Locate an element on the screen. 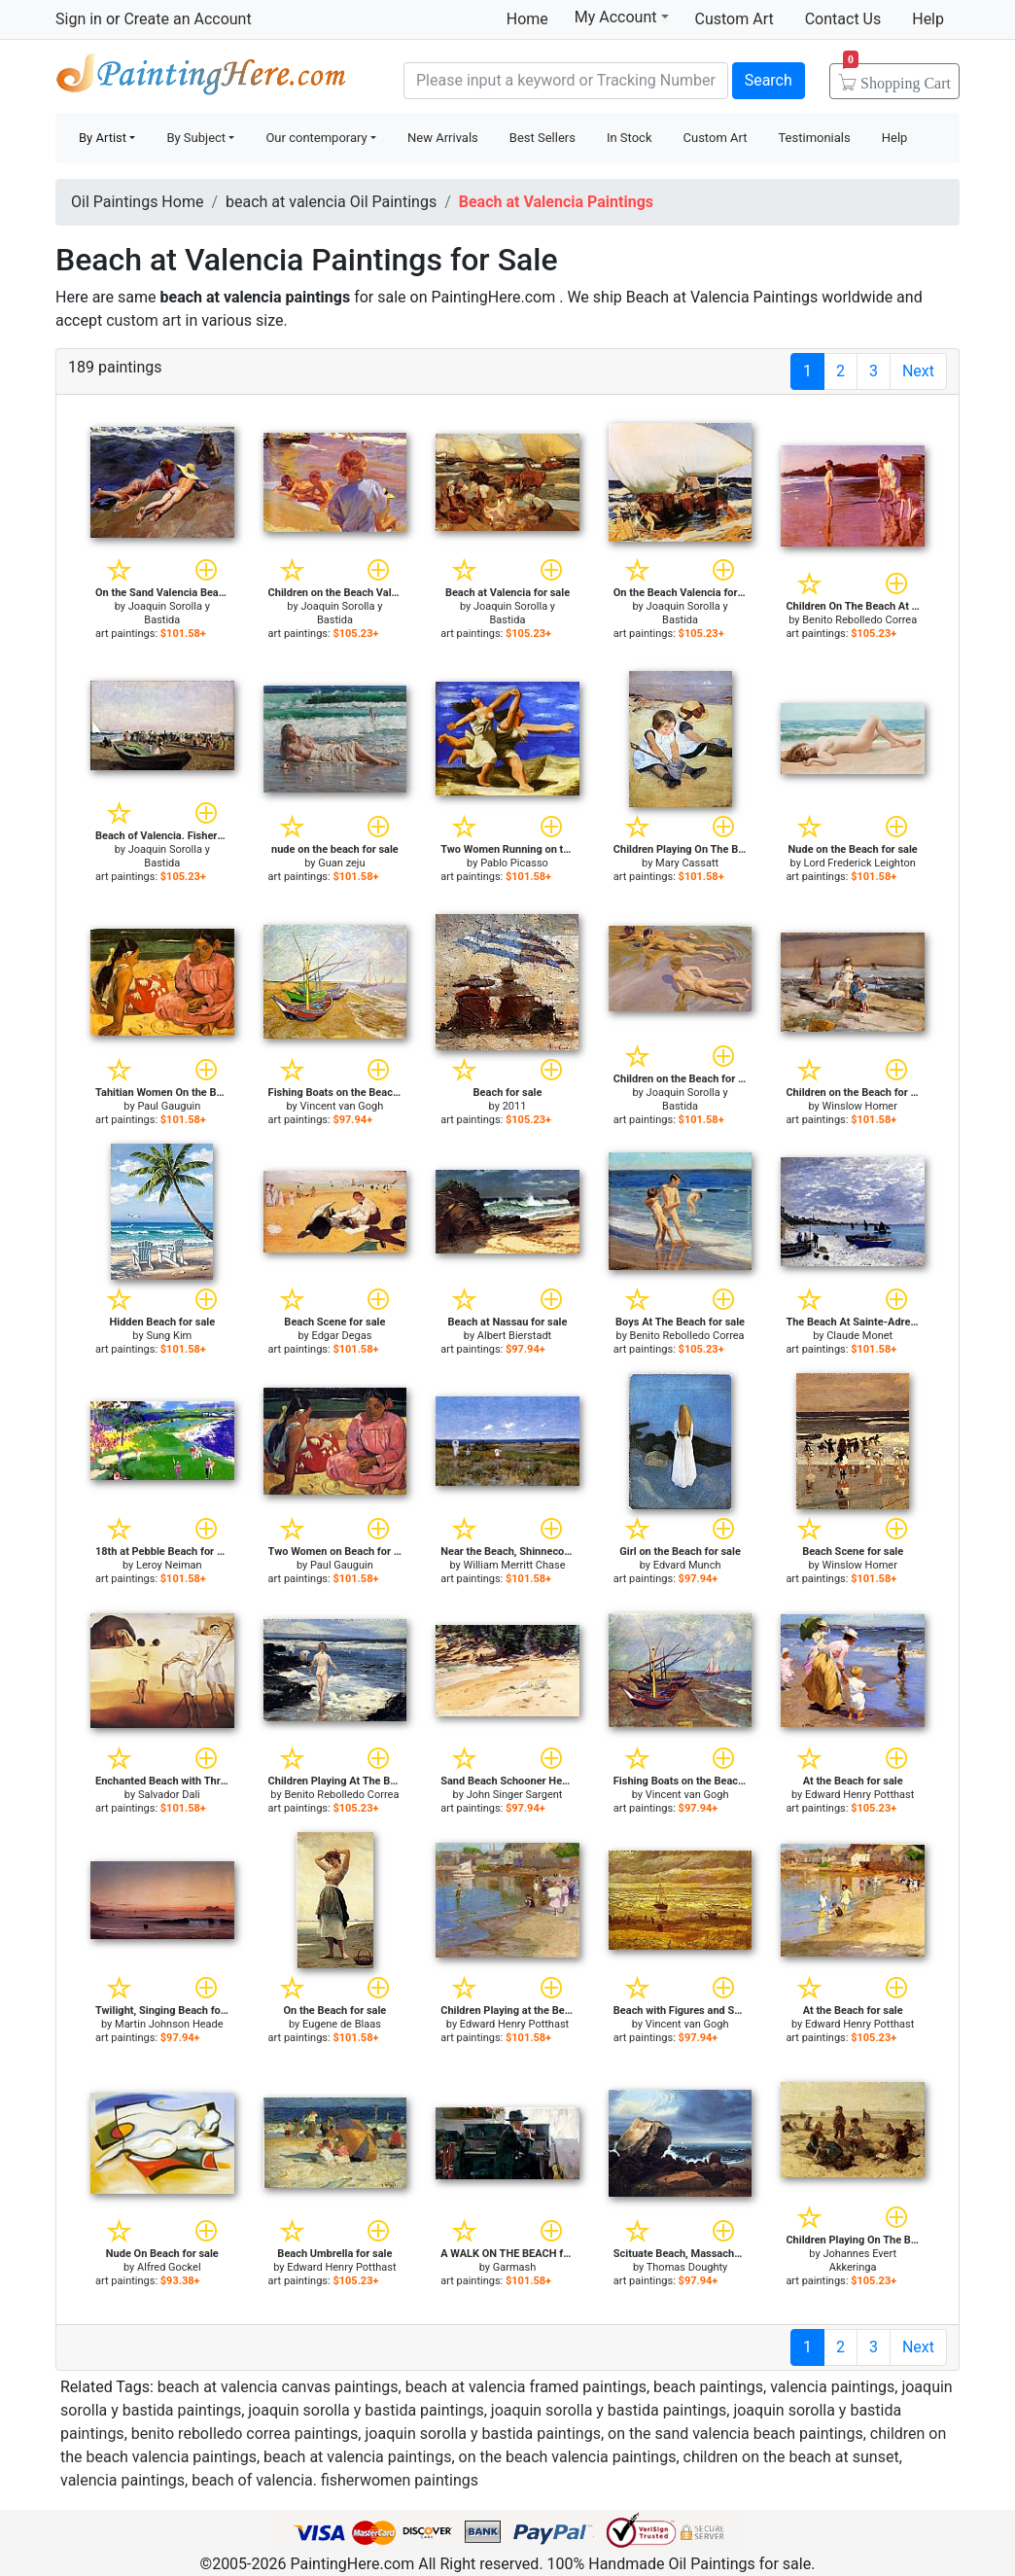 Image resolution: width=1015 pixels, height=2576 pixels. By Artist is located at coordinates (102, 137).